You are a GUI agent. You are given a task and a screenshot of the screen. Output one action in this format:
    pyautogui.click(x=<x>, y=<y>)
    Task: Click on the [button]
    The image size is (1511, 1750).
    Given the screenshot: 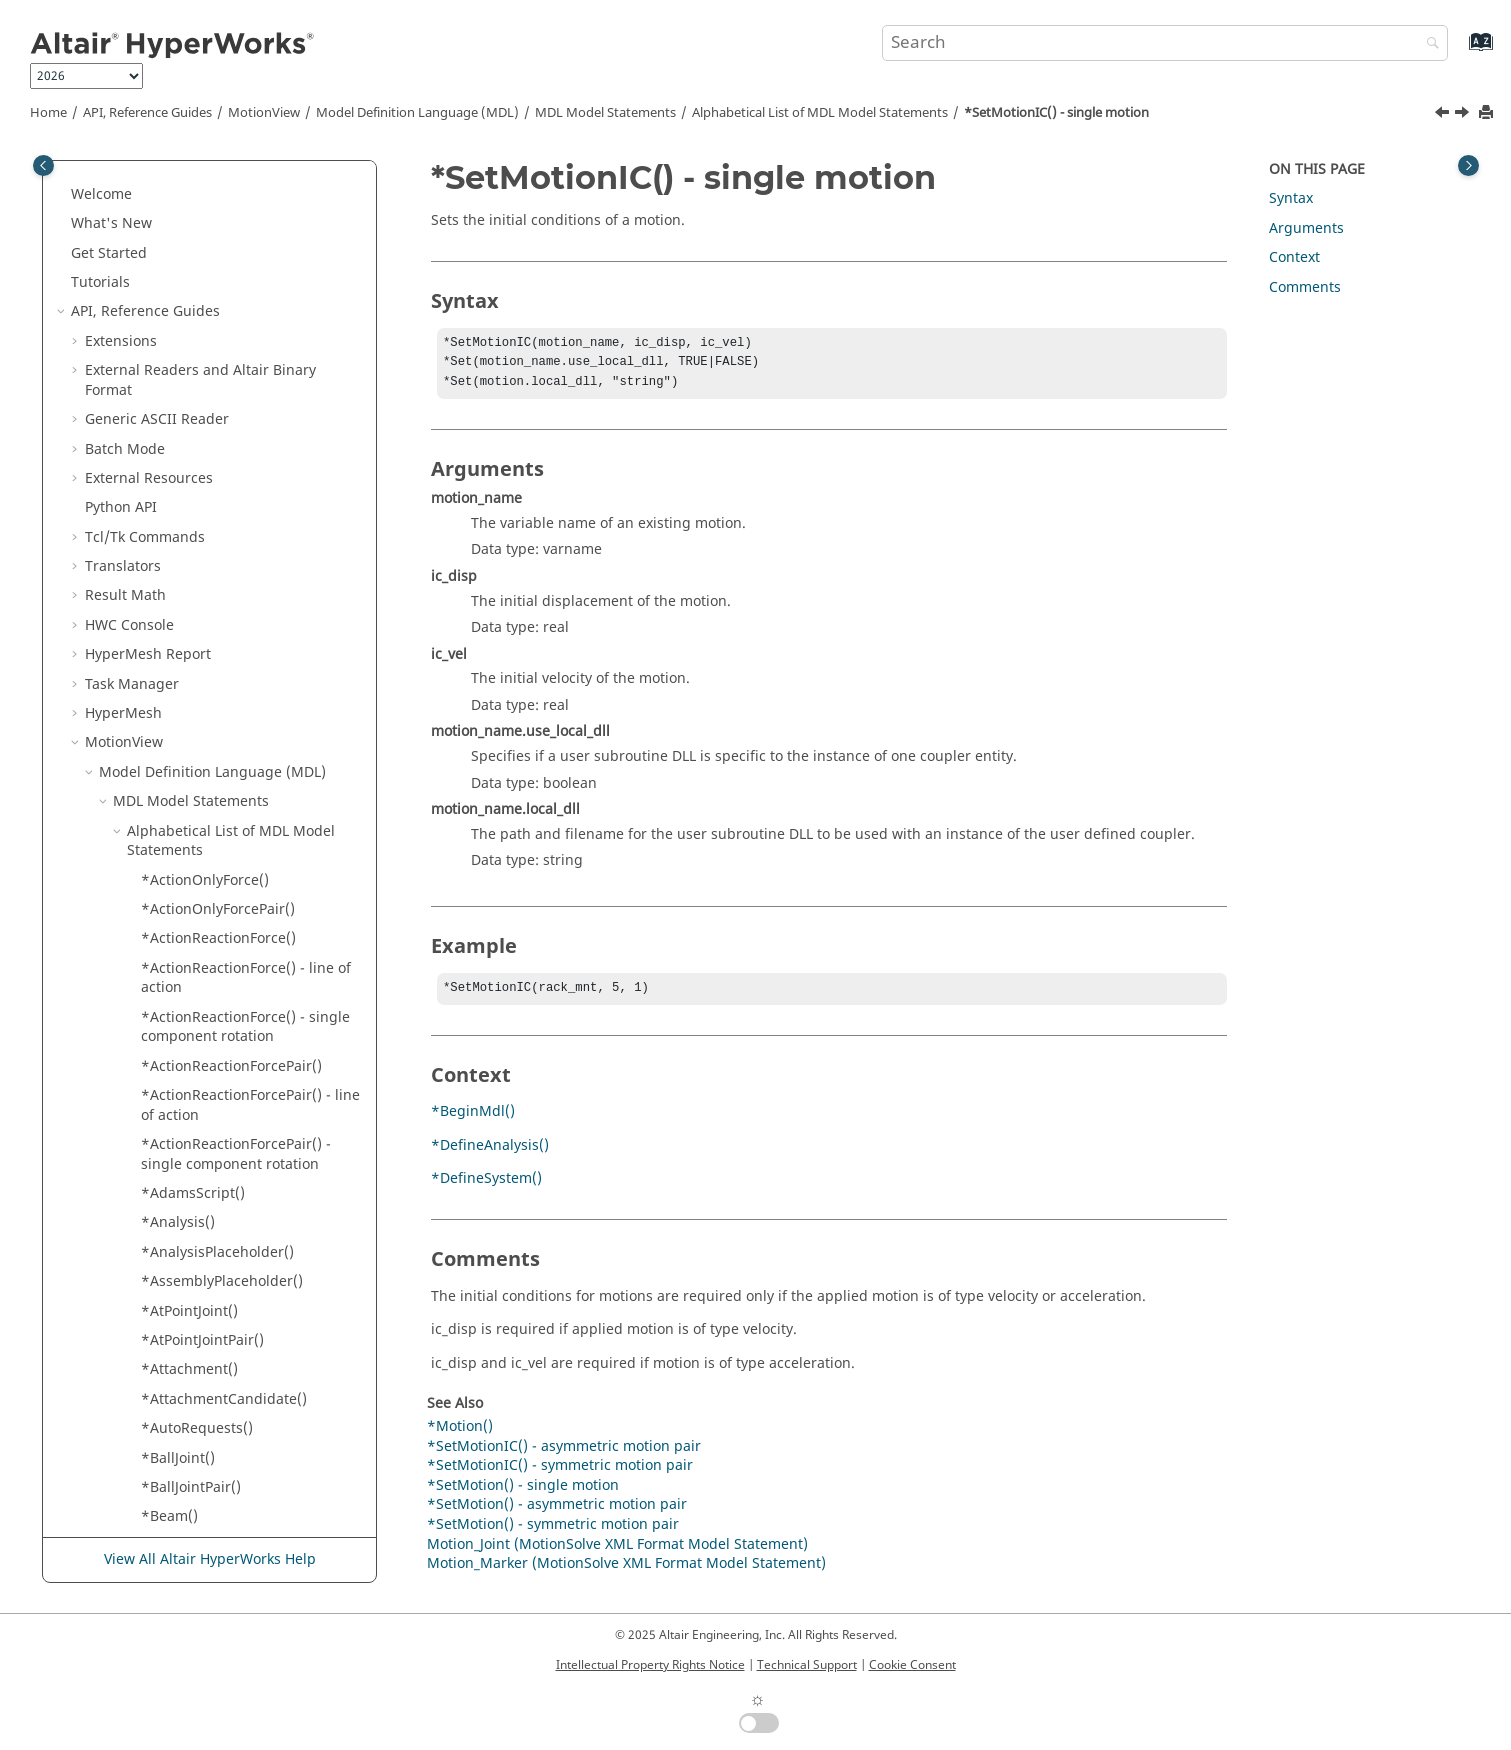 What is the action you would take?
    pyautogui.click(x=133, y=190)
    